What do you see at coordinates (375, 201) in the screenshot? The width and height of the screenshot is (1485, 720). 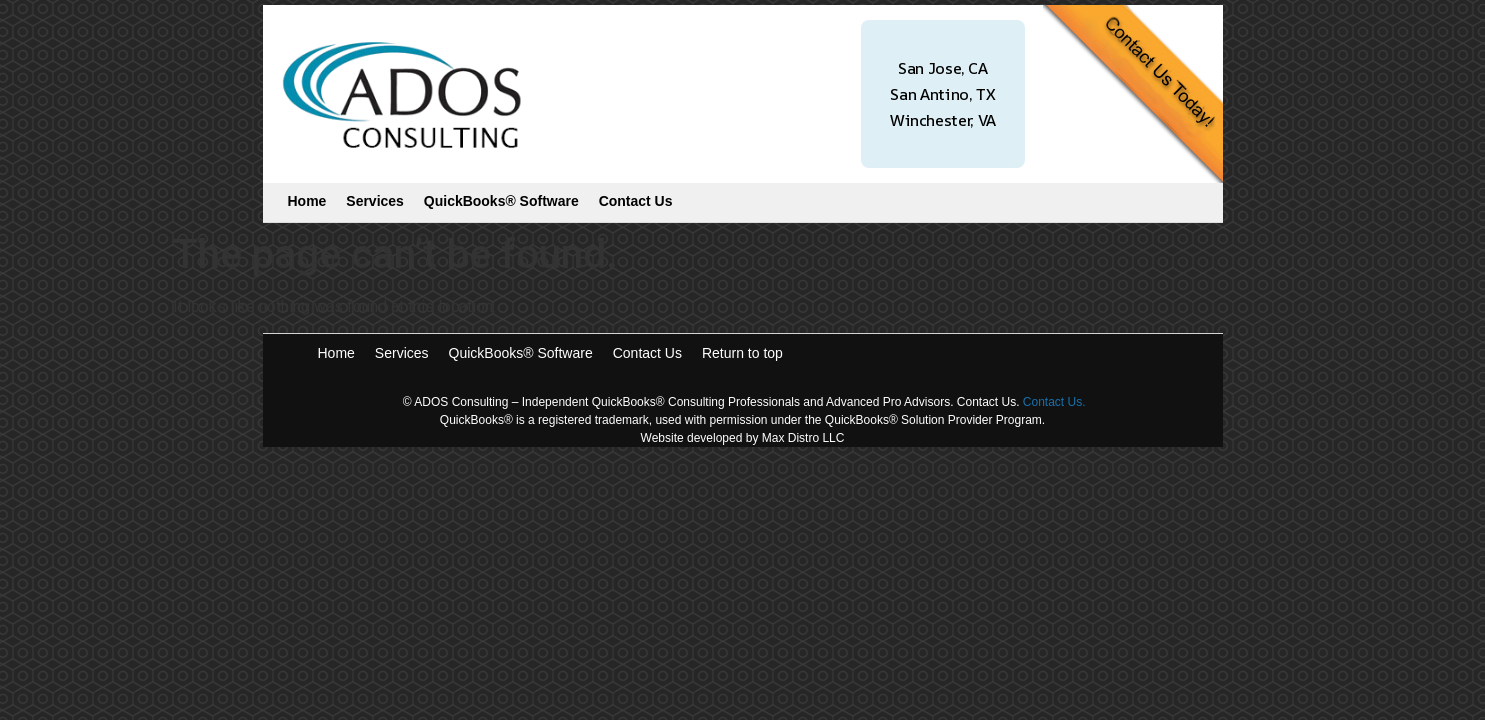 I see `Services` at bounding box center [375, 201].